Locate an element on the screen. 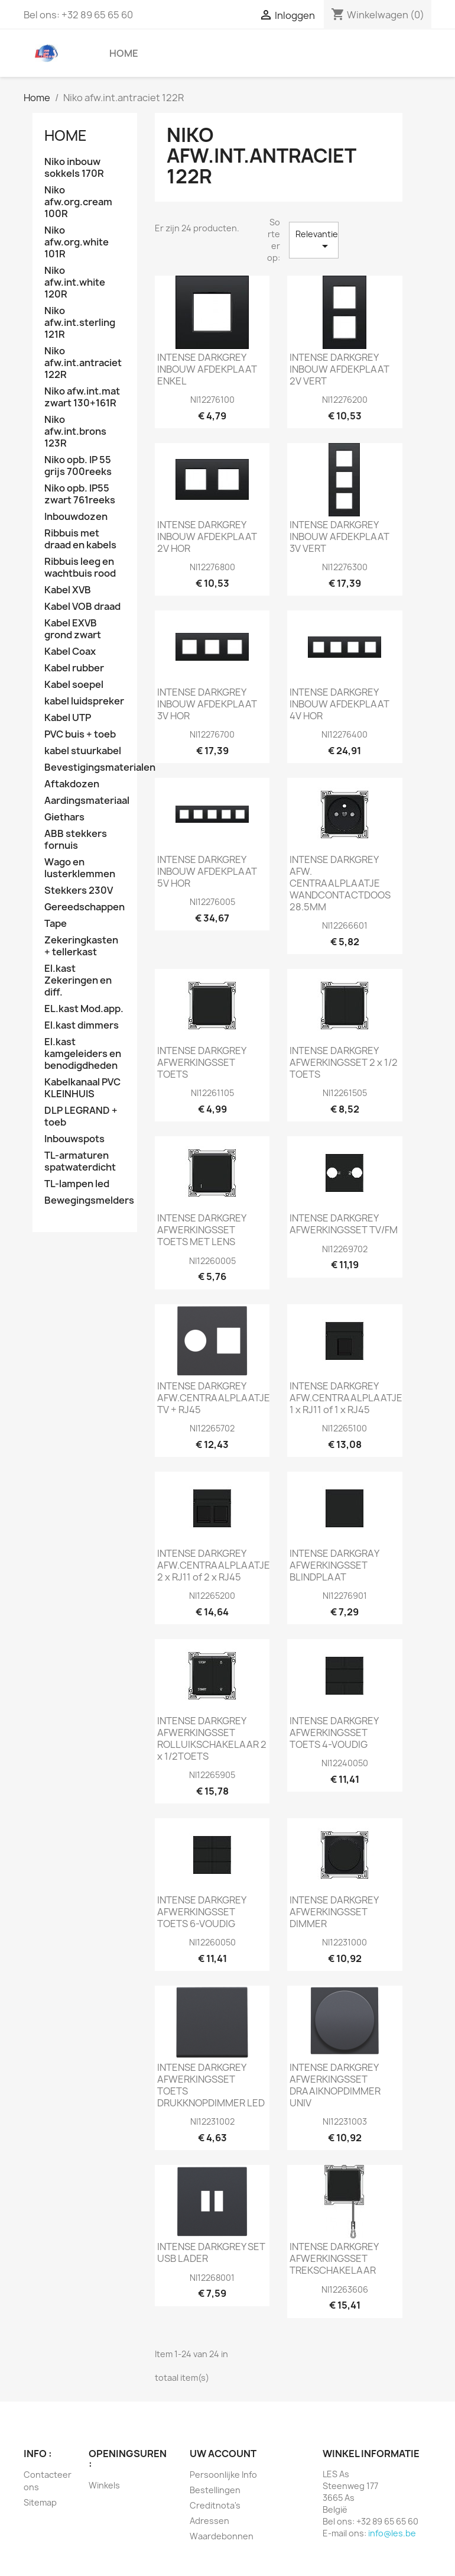 The image size is (455, 2576). Home is located at coordinates (123, 53).